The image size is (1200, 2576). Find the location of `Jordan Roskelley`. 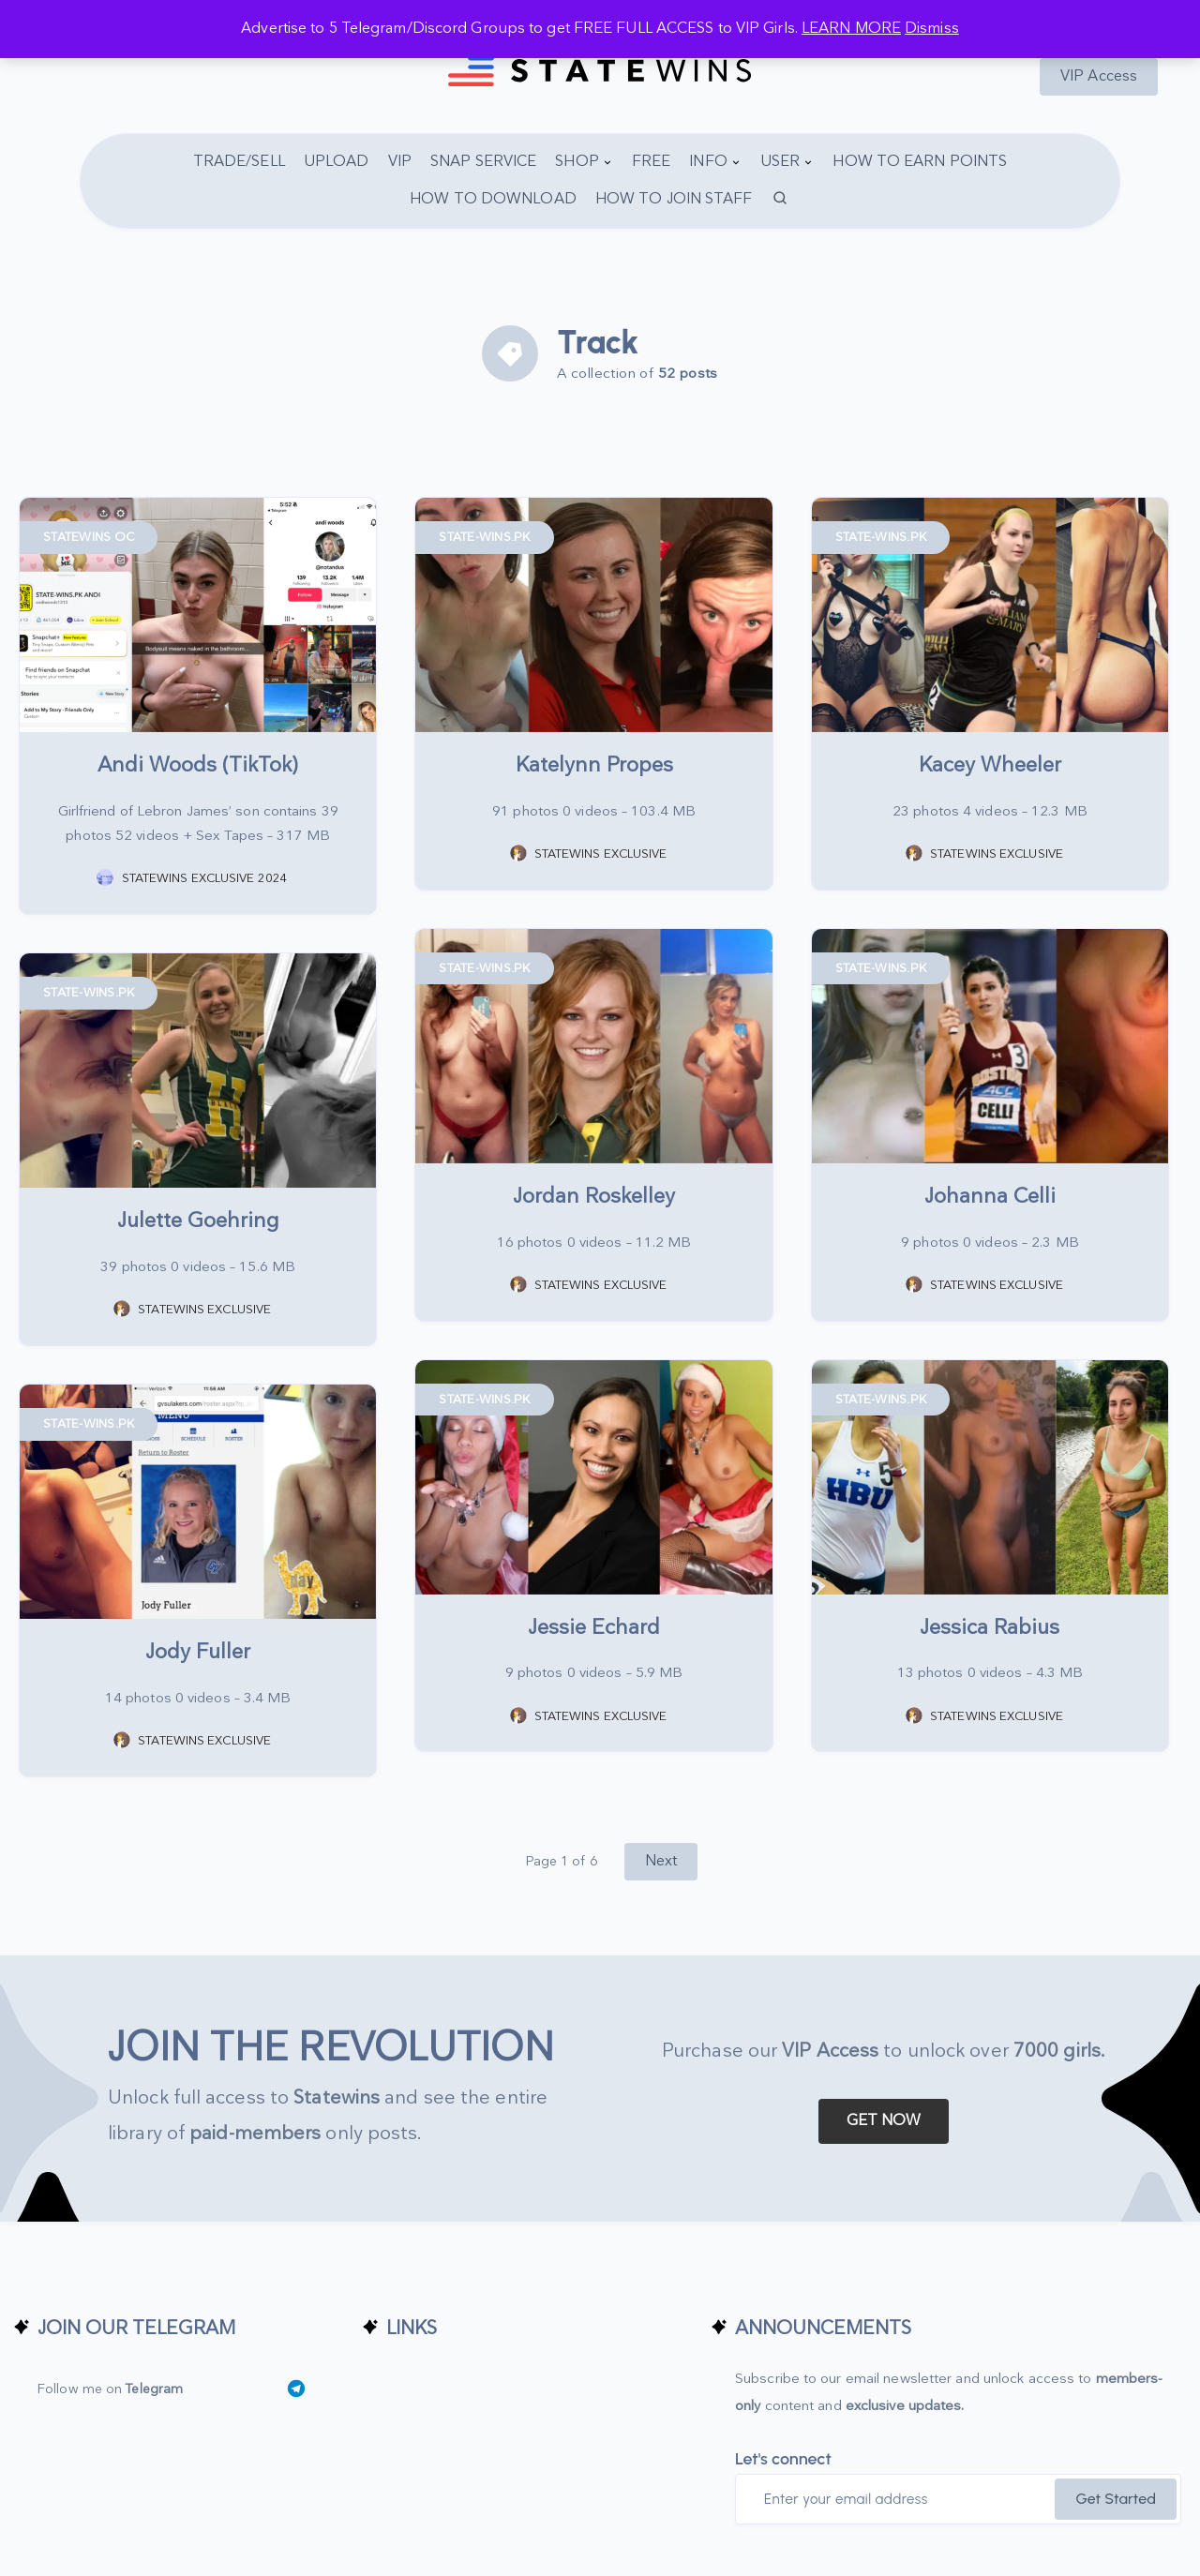

Jordan Roskelley is located at coordinates (594, 1196).